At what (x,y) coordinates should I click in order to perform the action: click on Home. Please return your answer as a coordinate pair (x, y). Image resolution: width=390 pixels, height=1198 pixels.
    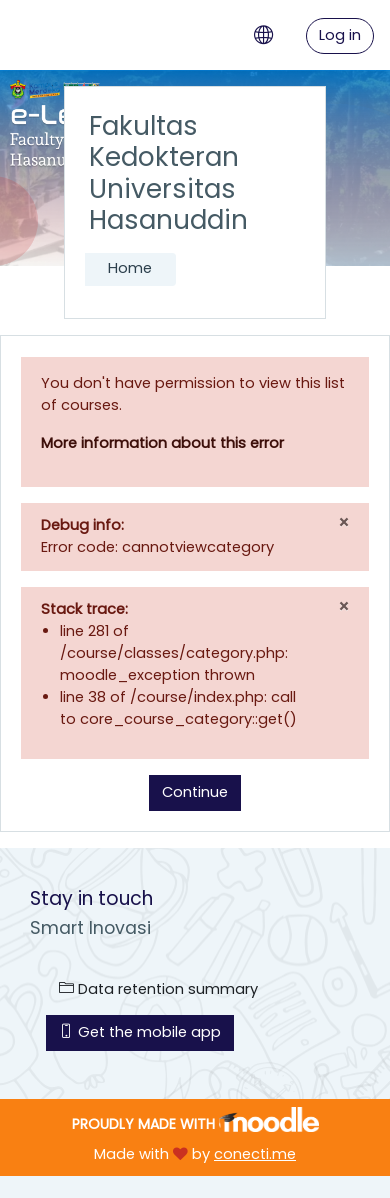
    Looking at the image, I should click on (130, 268).